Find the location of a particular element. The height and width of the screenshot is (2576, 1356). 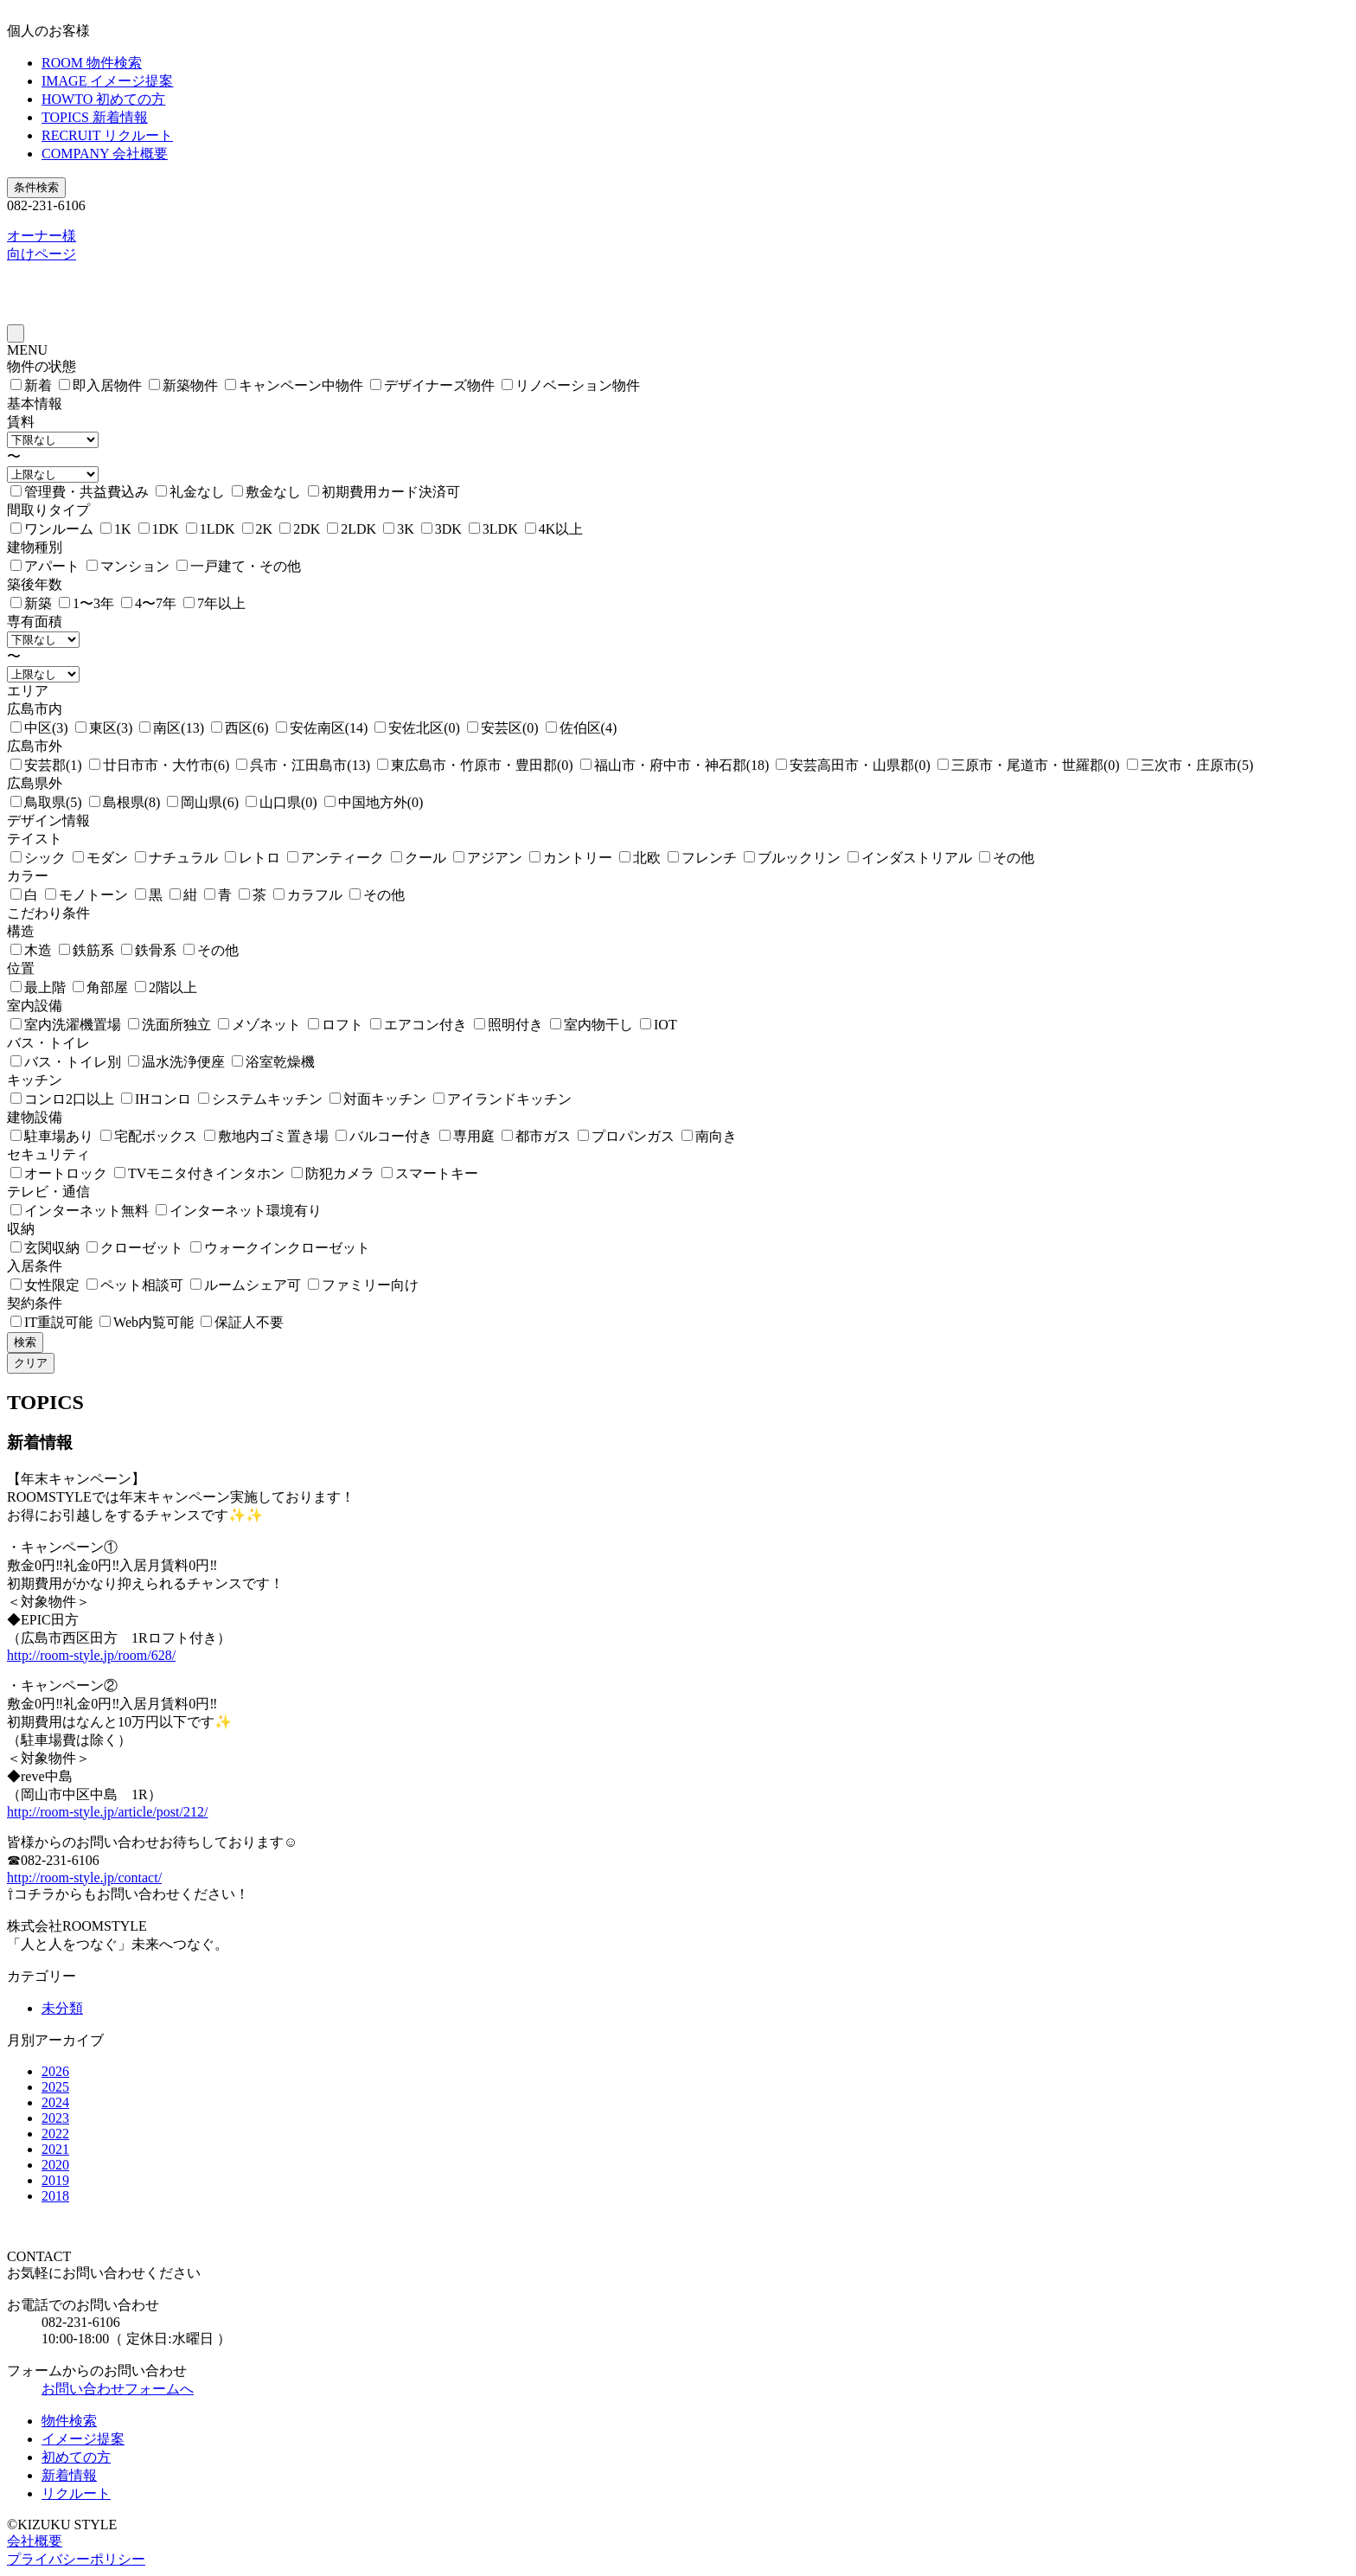

http://room-style.jp/room/628/ is located at coordinates (91, 1655).